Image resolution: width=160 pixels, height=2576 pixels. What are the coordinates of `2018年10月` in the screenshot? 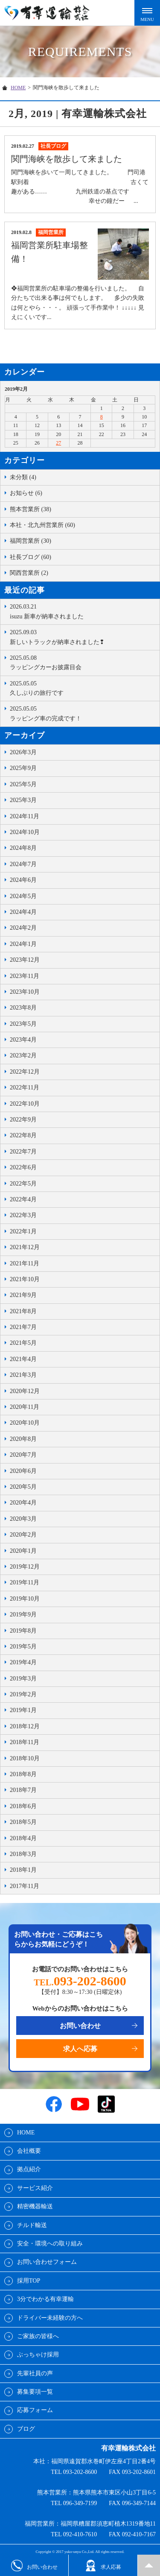 It's located at (25, 1758).